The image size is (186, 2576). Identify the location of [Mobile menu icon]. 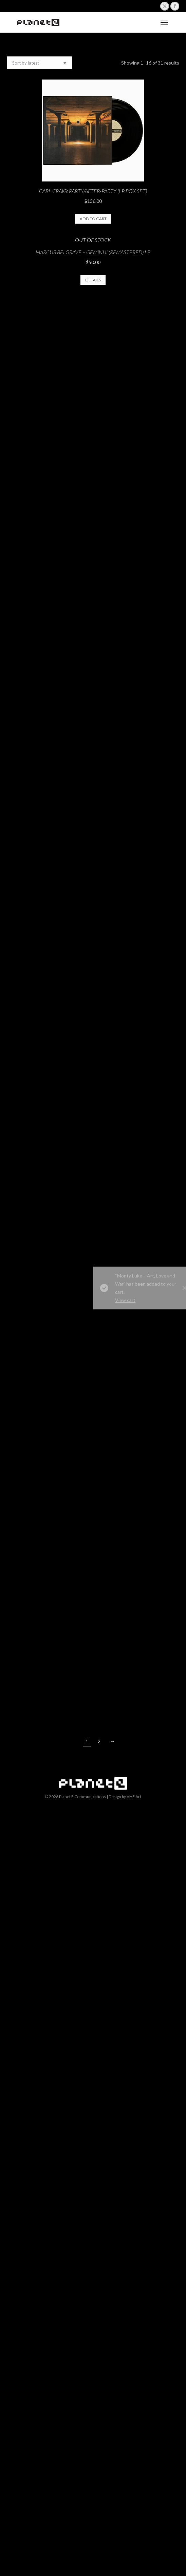
(164, 22).